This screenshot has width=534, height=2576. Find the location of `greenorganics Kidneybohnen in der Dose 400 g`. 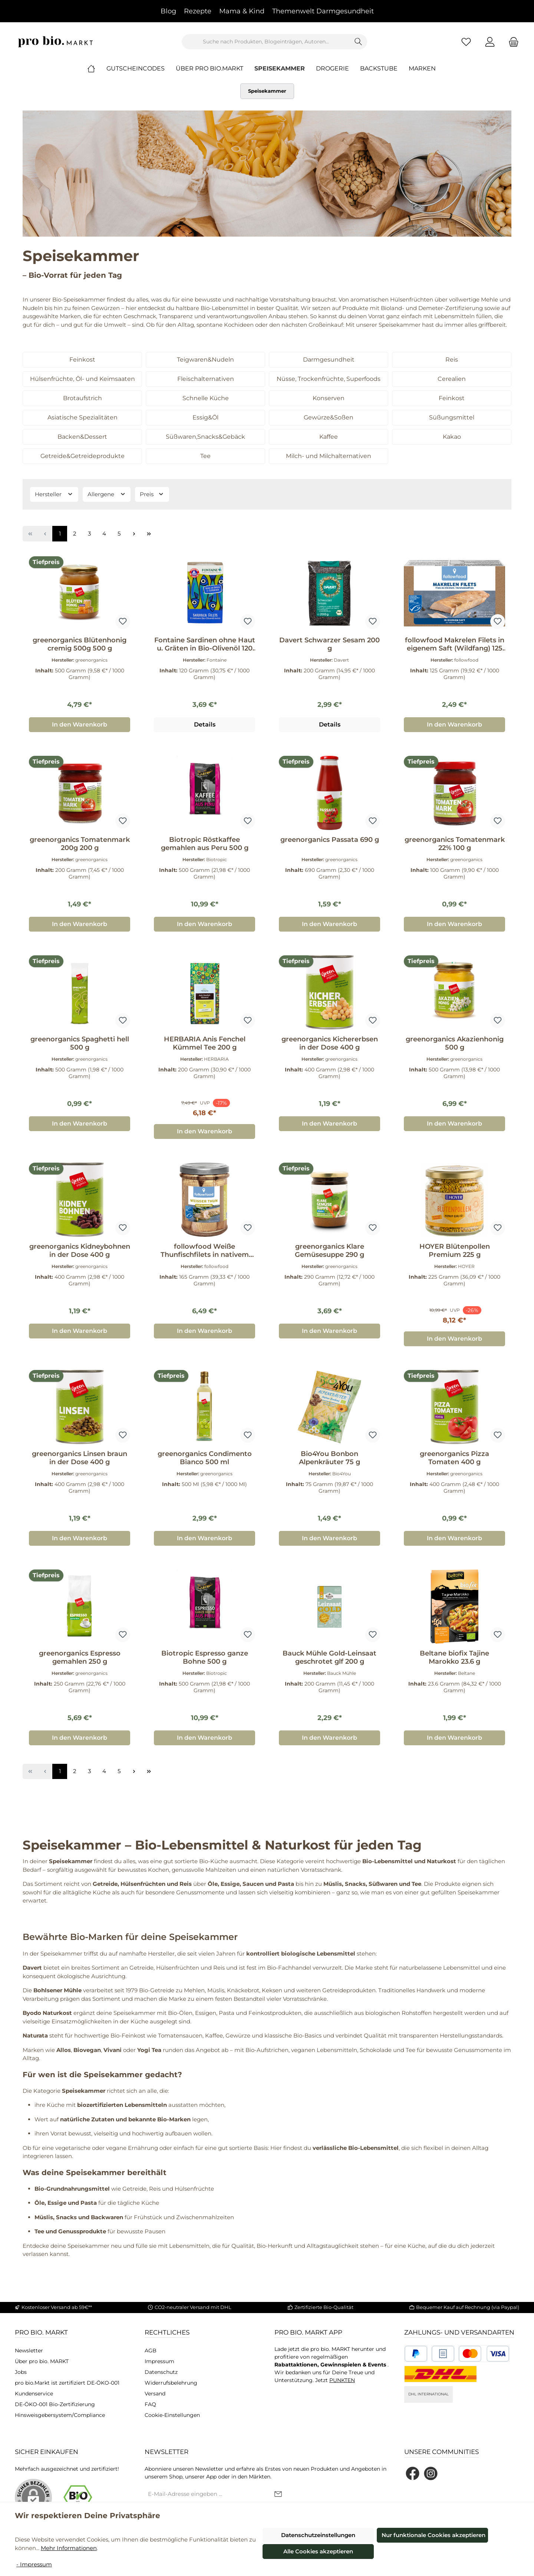

greenorganics Kidneybohnen in der Dose 400 g is located at coordinates (79, 1250).